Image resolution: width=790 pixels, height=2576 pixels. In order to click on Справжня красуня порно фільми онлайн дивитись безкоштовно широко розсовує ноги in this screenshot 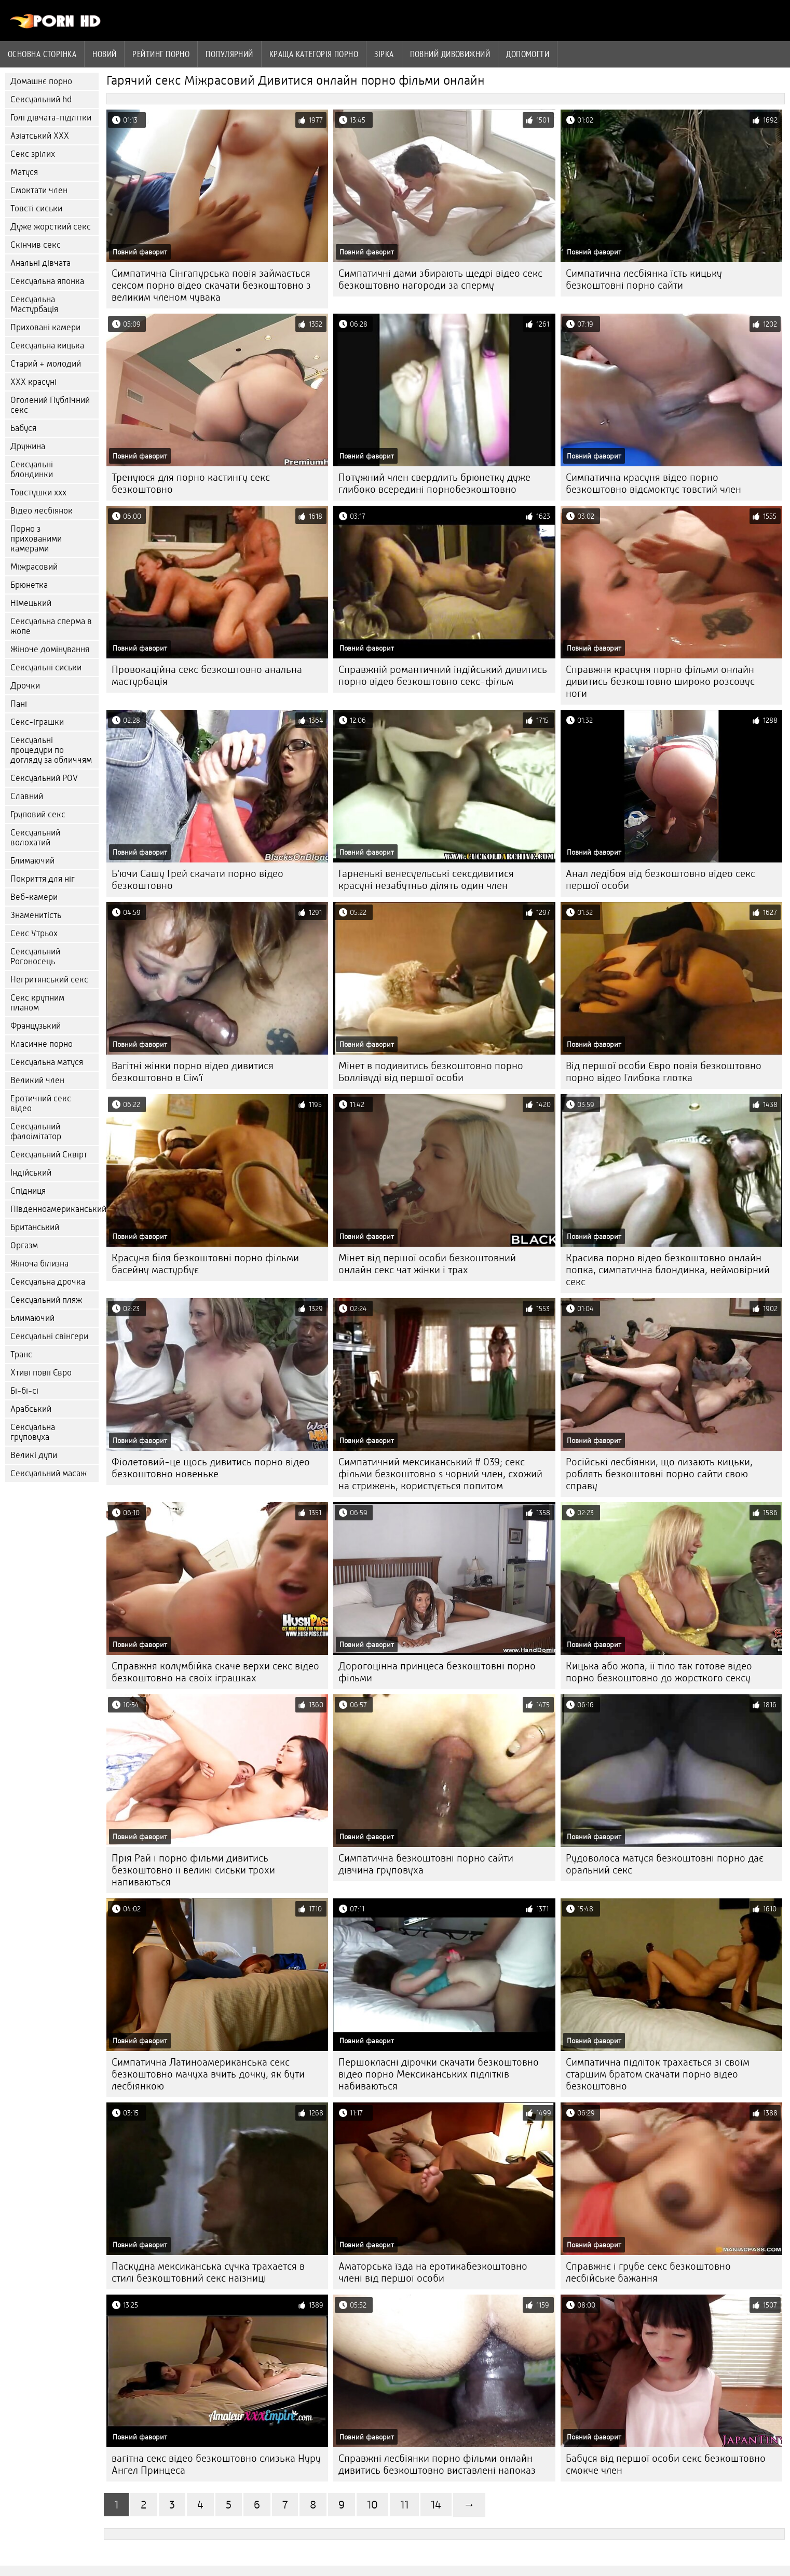, I will do `click(660, 681)`.